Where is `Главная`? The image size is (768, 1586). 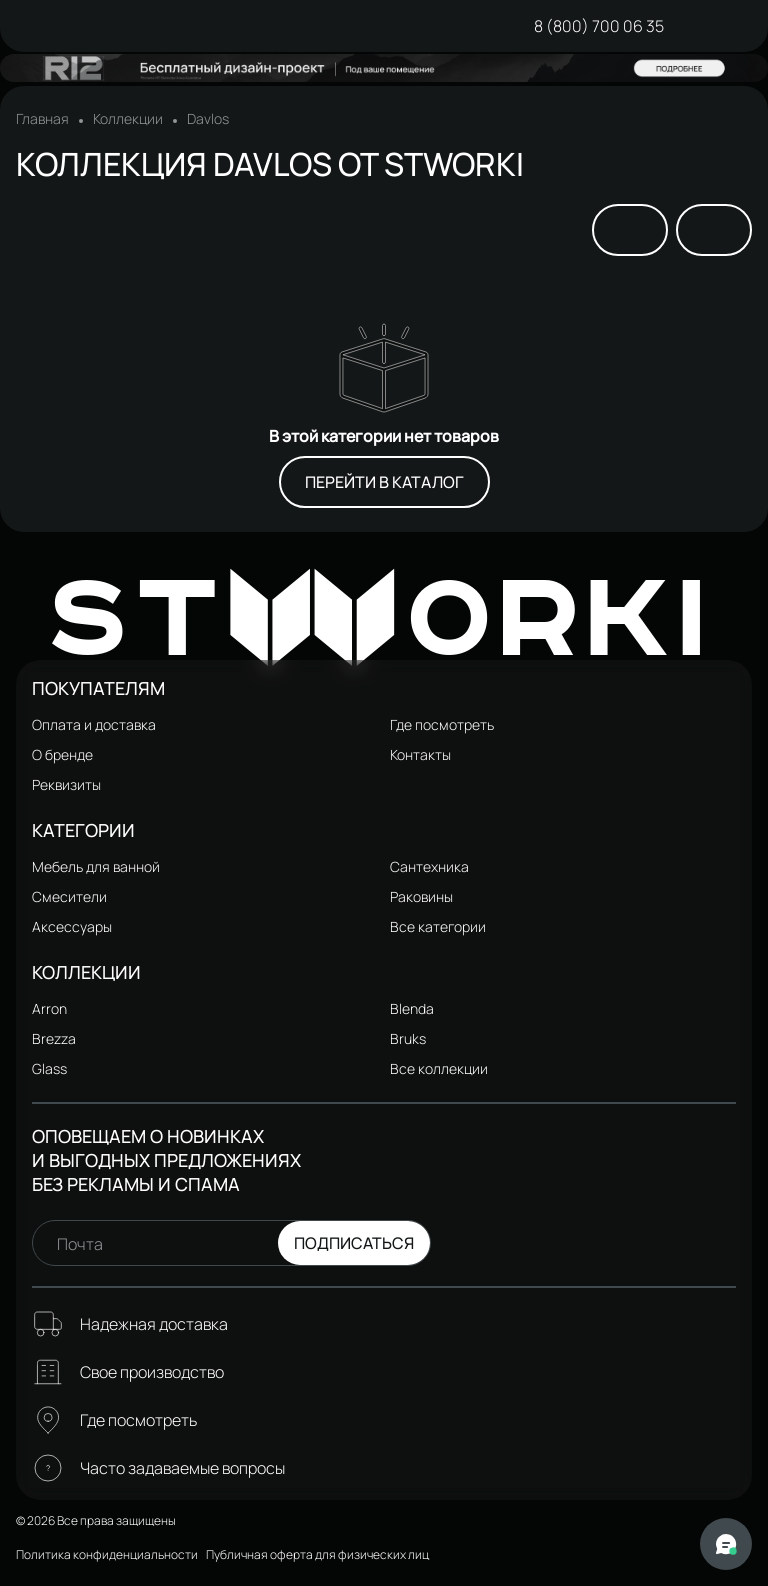 Главная is located at coordinates (42, 119).